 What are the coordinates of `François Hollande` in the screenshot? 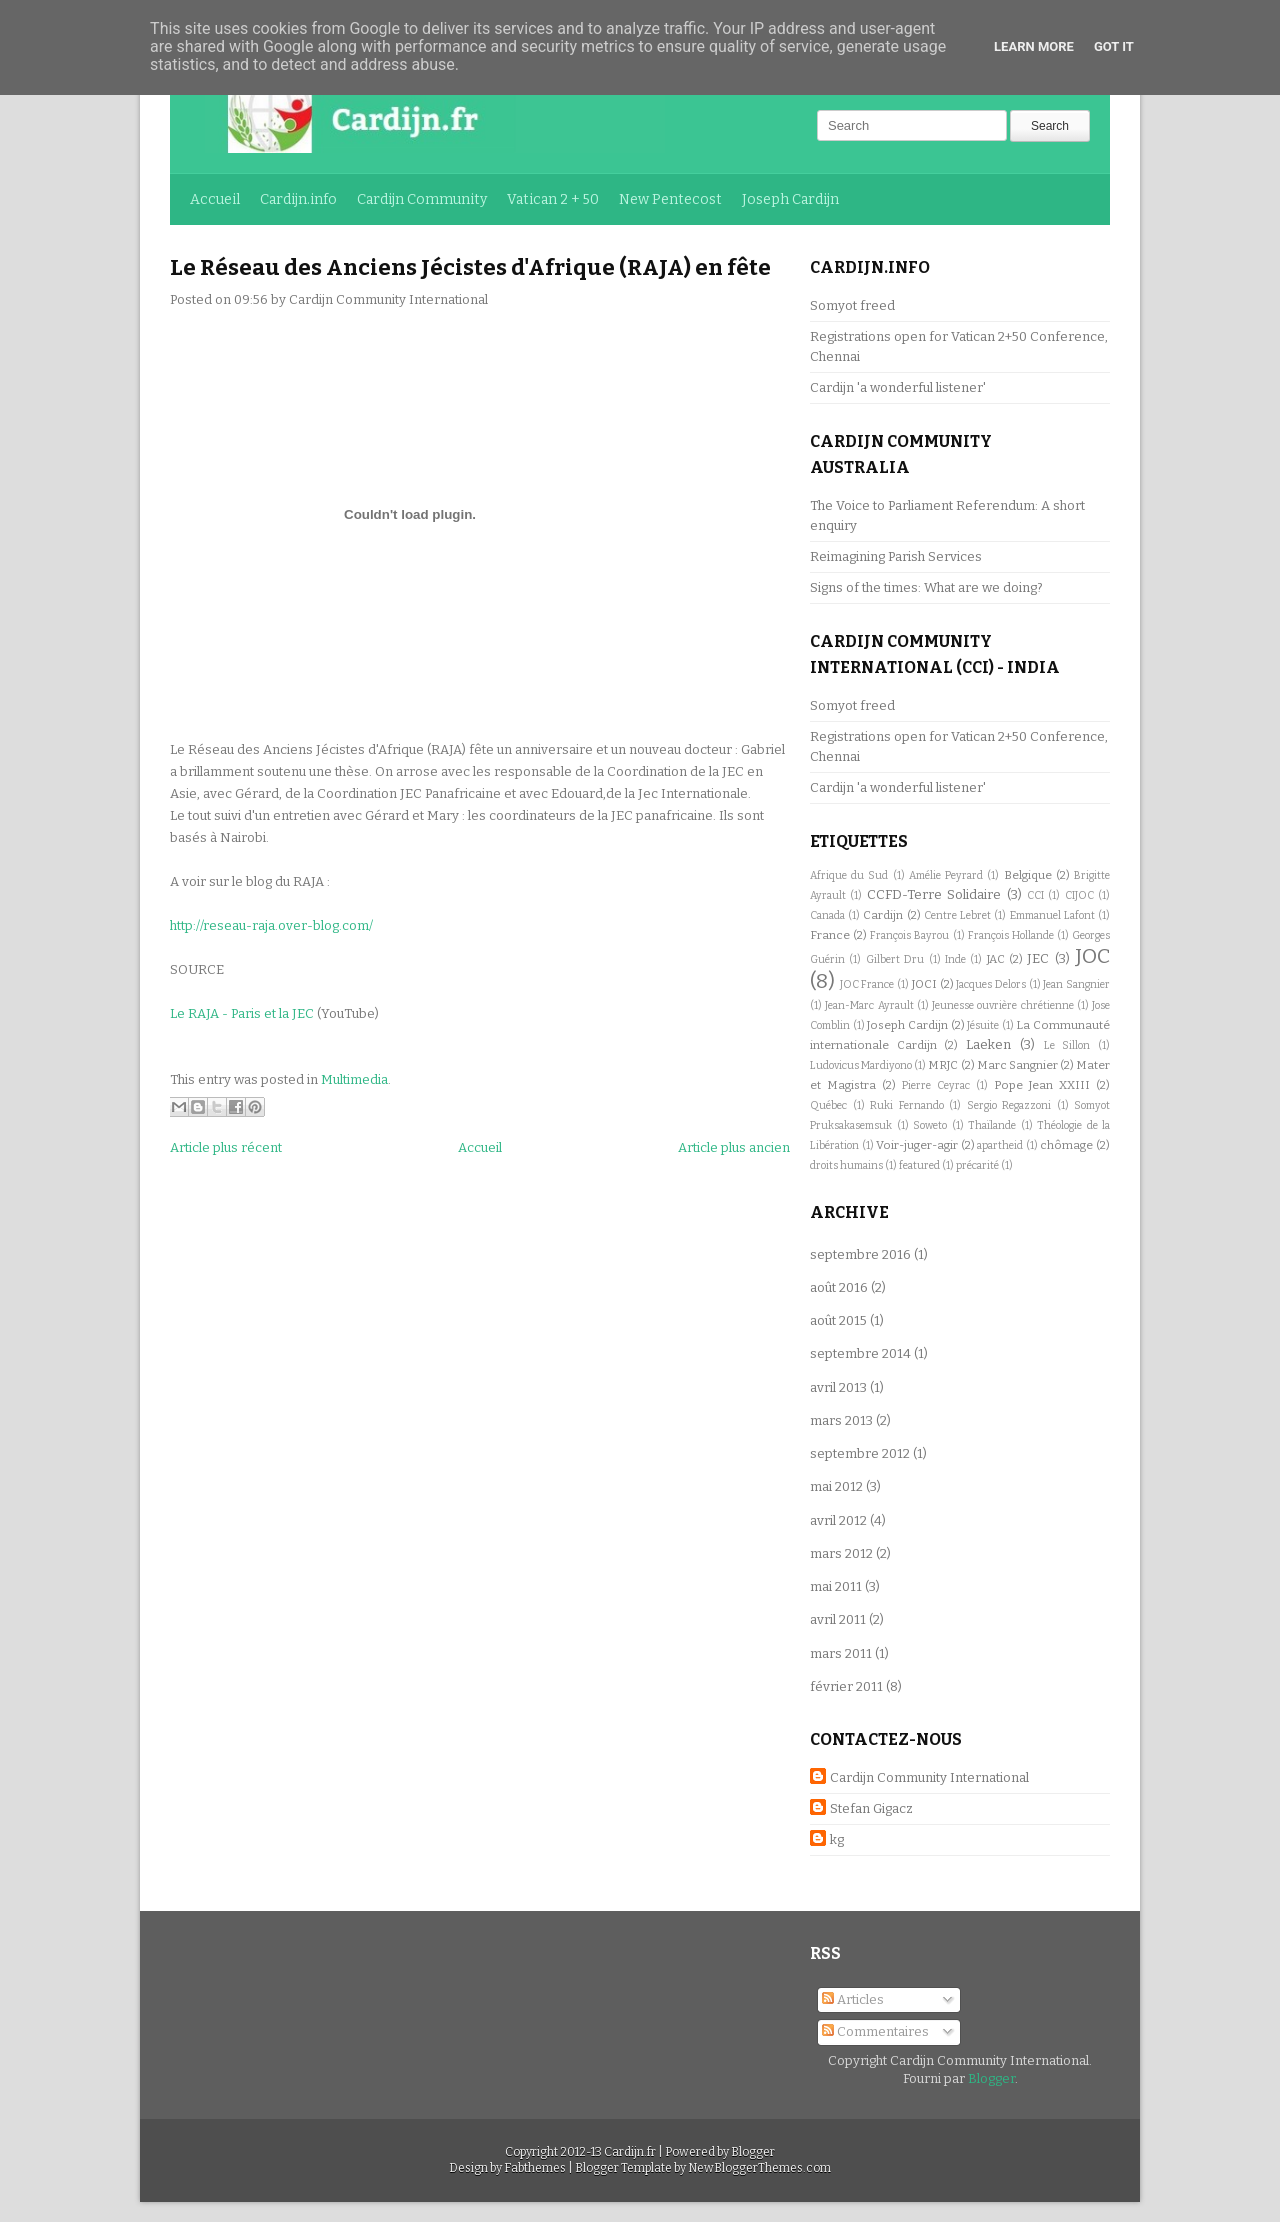 It's located at (1011, 935).